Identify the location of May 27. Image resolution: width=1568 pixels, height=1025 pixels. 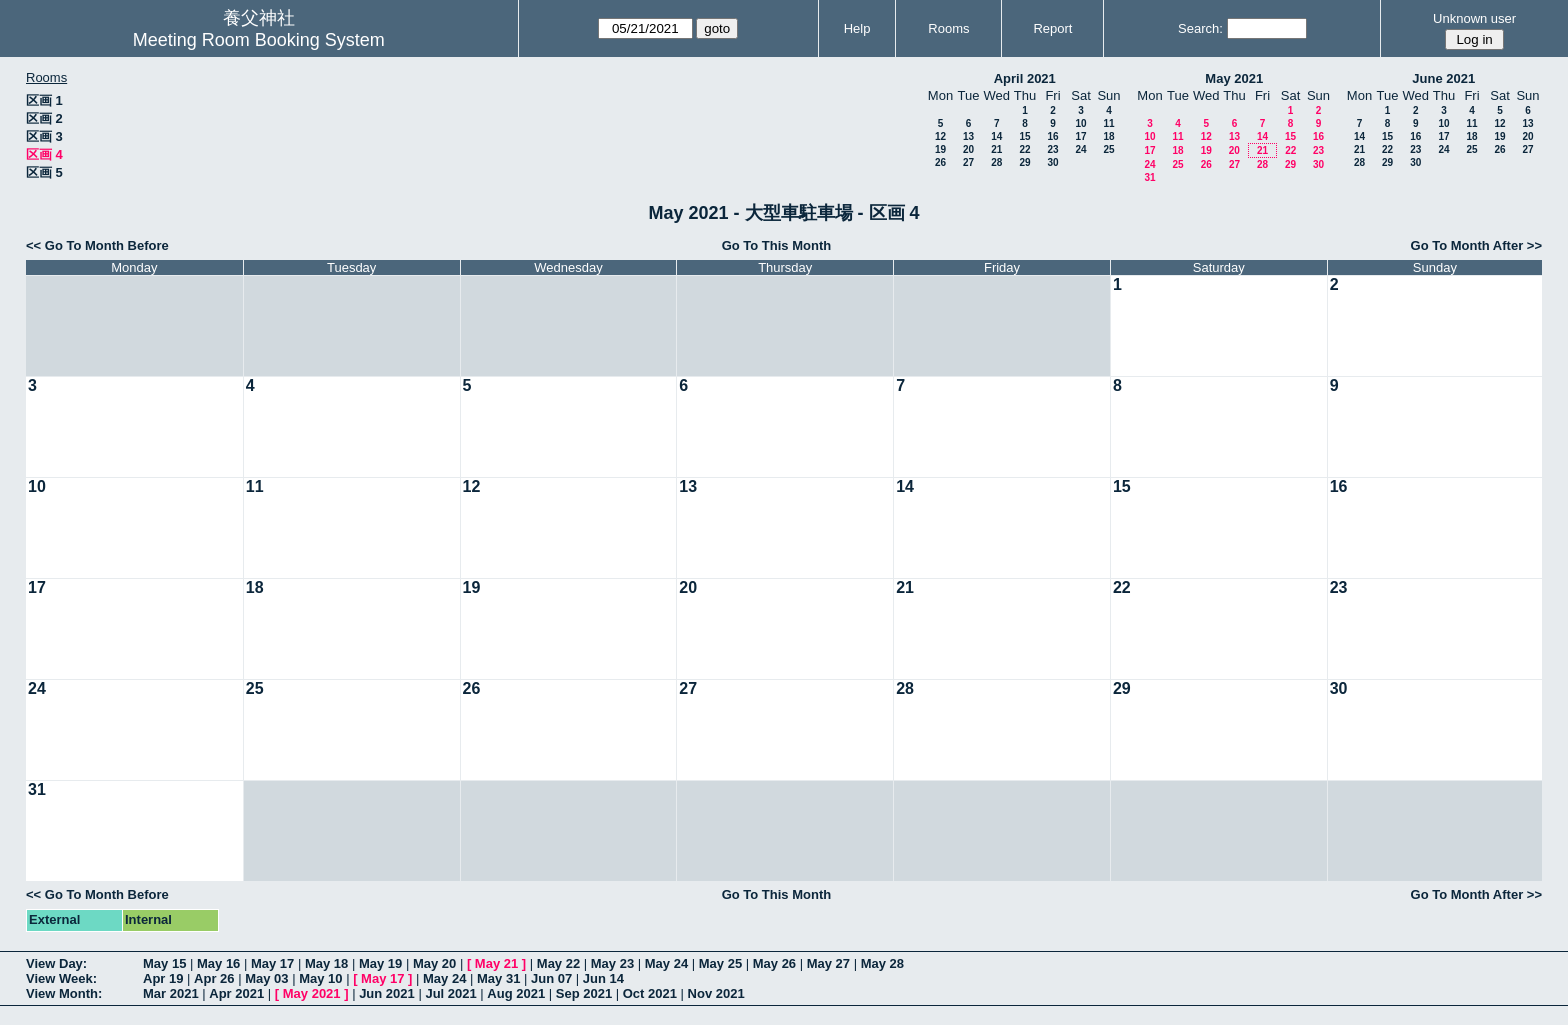
(828, 963).